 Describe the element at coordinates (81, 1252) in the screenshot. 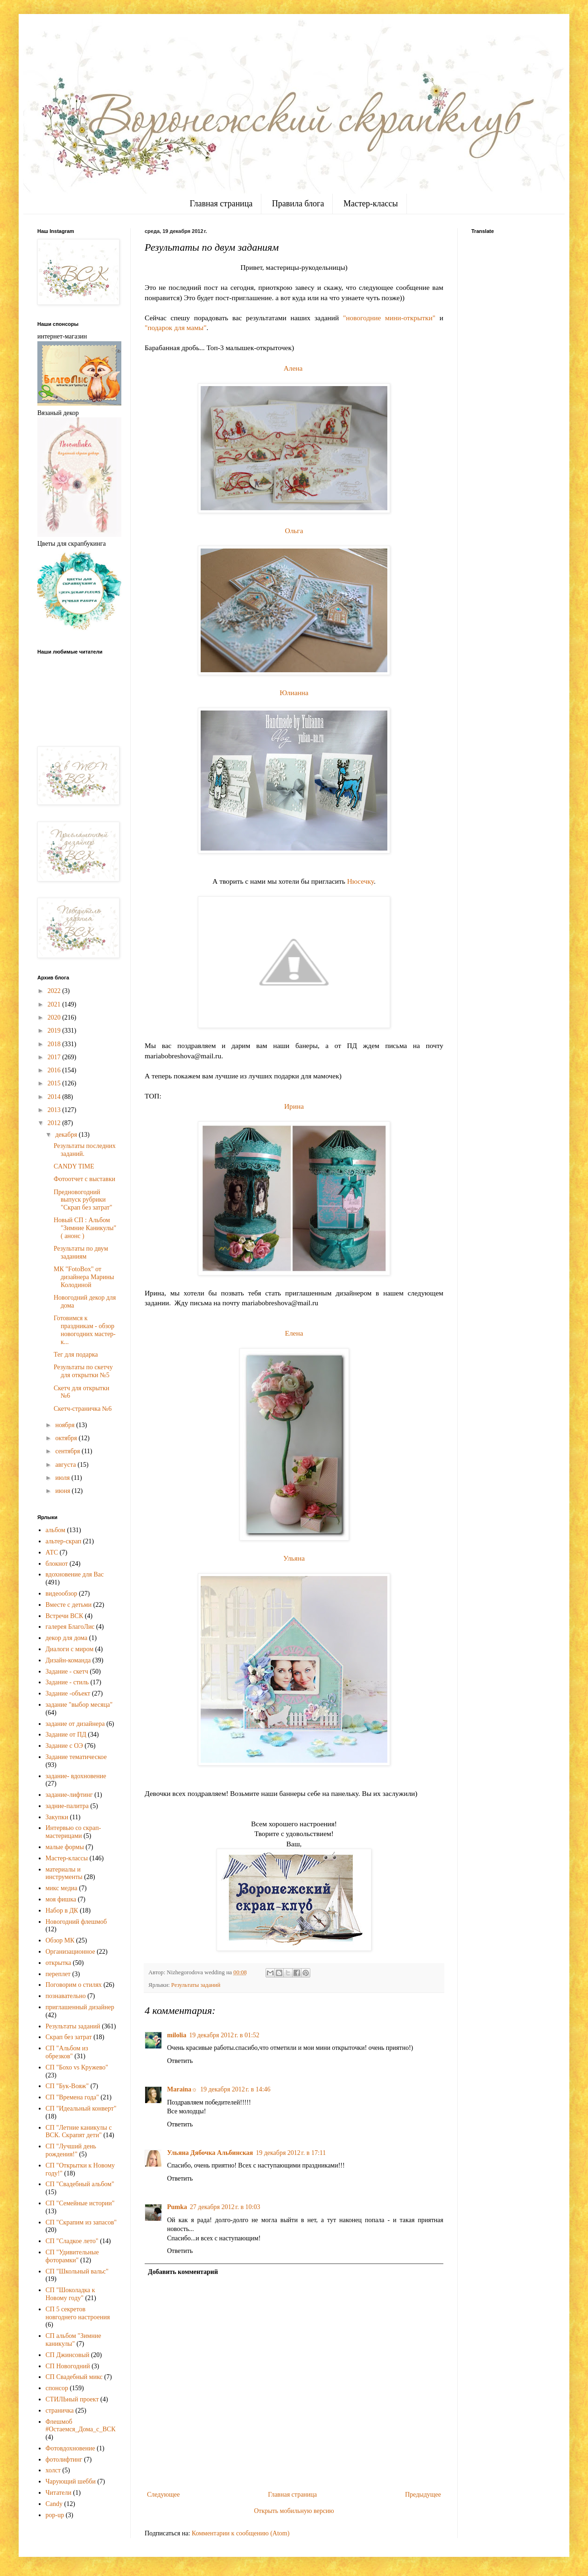

I see `Результаты по двум заданиям` at that location.